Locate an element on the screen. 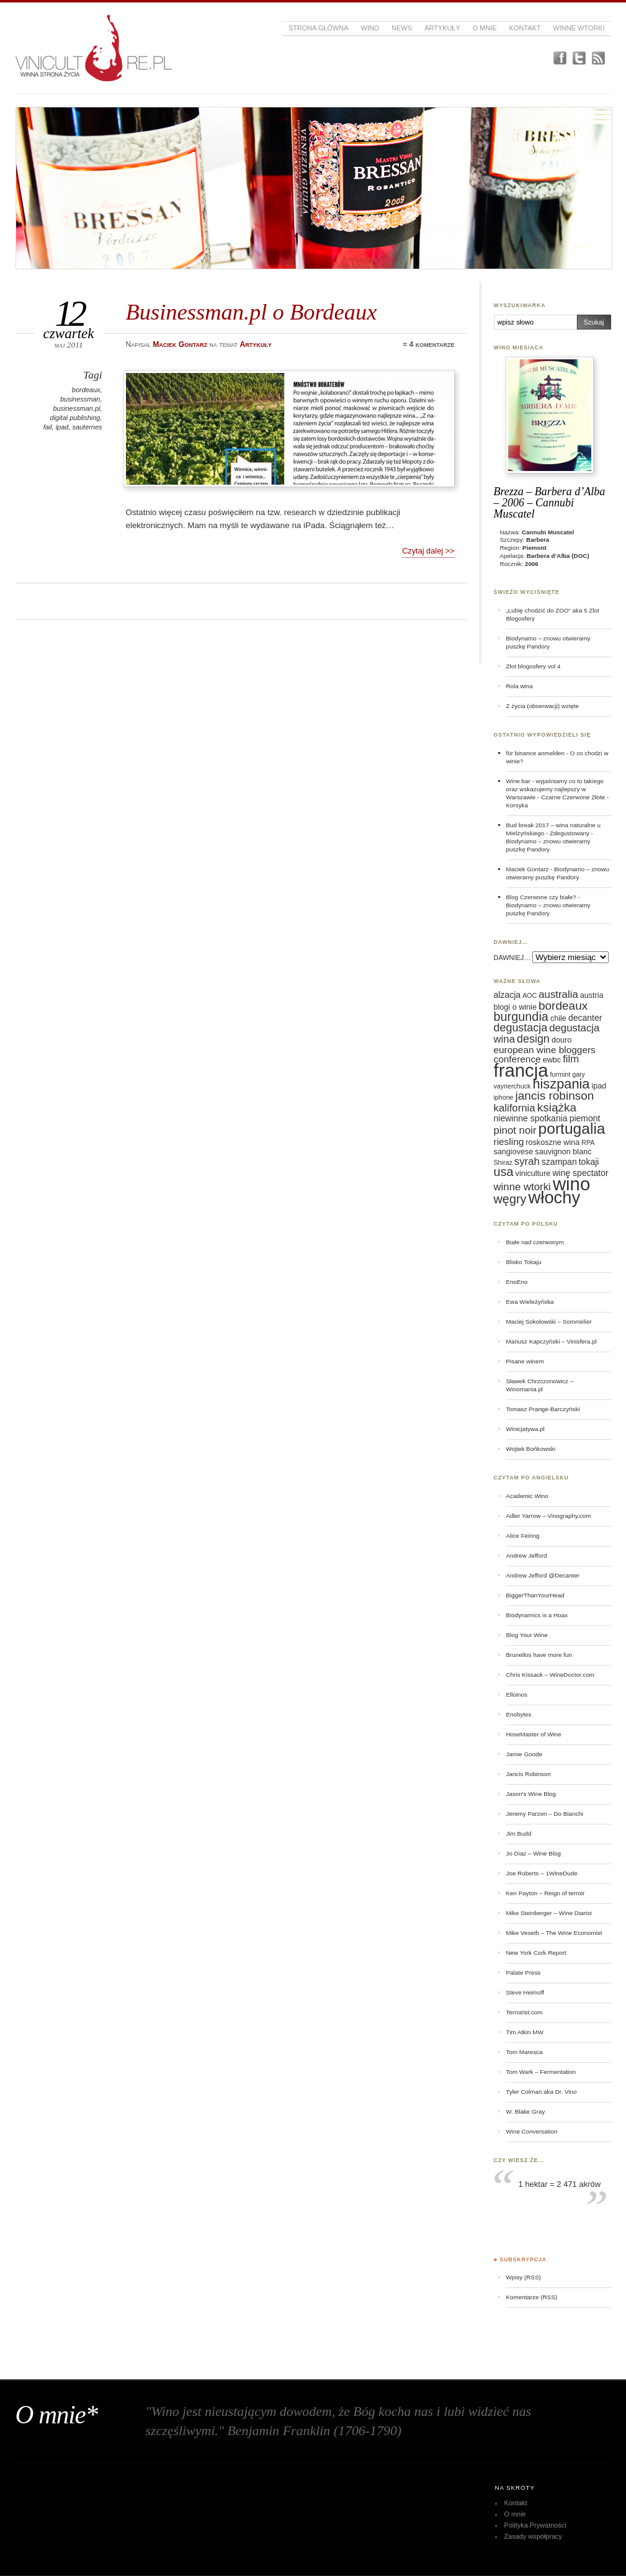 Image resolution: width=626 pixels, height=2576 pixels. Mike Veseth – The Wine Economist is located at coordinates (554, 1932).